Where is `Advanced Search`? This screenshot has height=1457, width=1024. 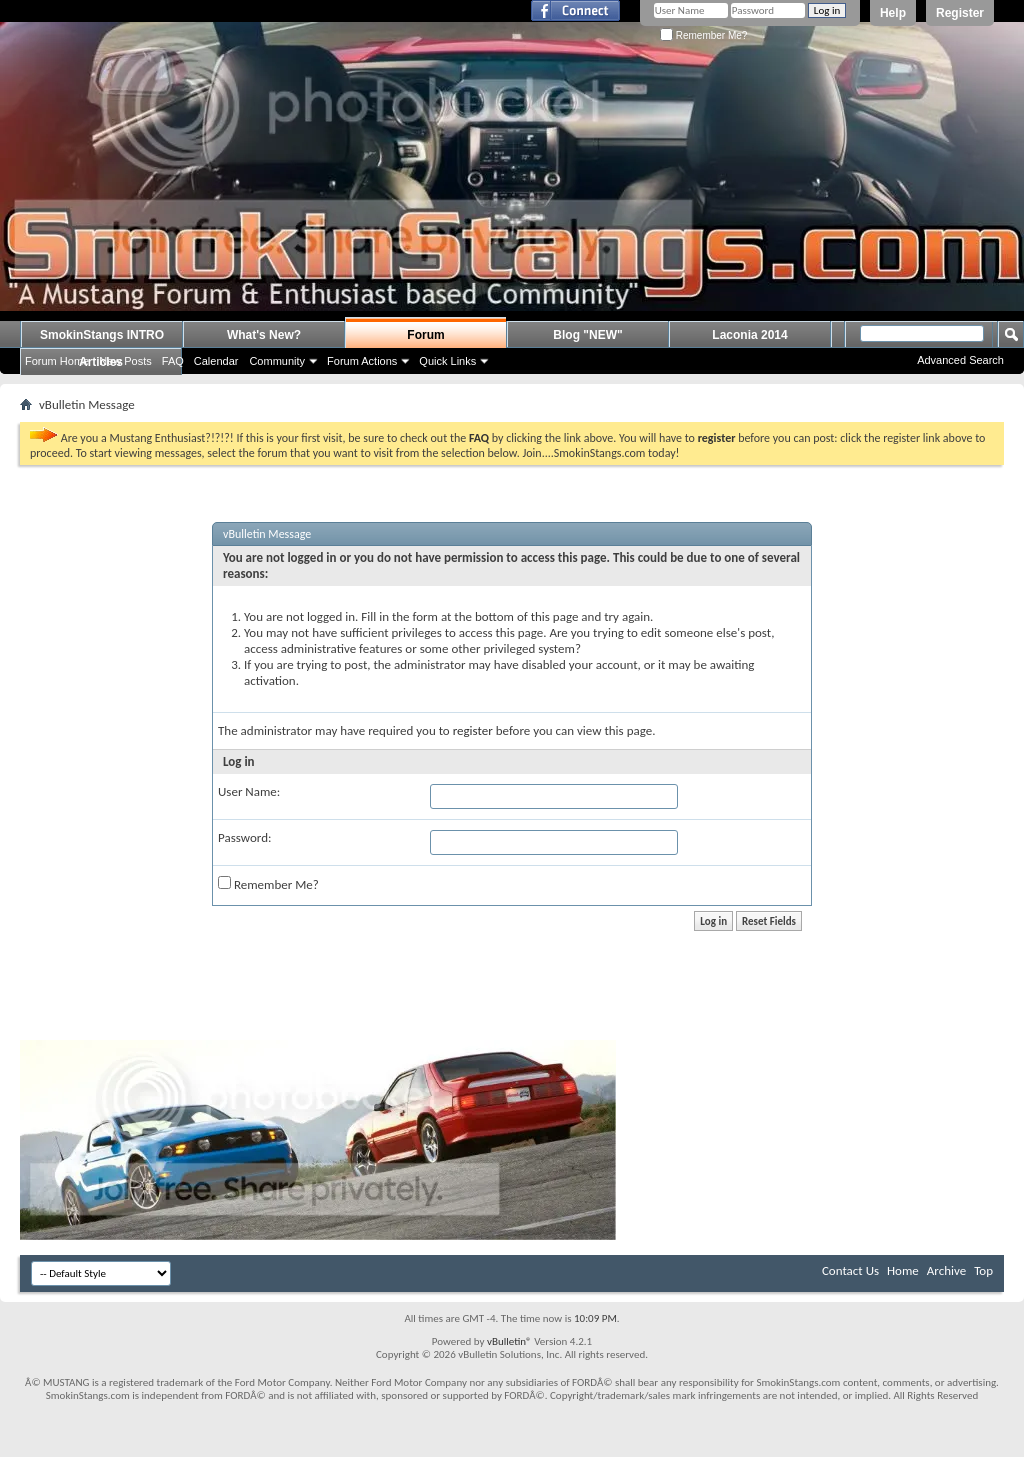
Advanced Search is located at coordinates (960, 360).